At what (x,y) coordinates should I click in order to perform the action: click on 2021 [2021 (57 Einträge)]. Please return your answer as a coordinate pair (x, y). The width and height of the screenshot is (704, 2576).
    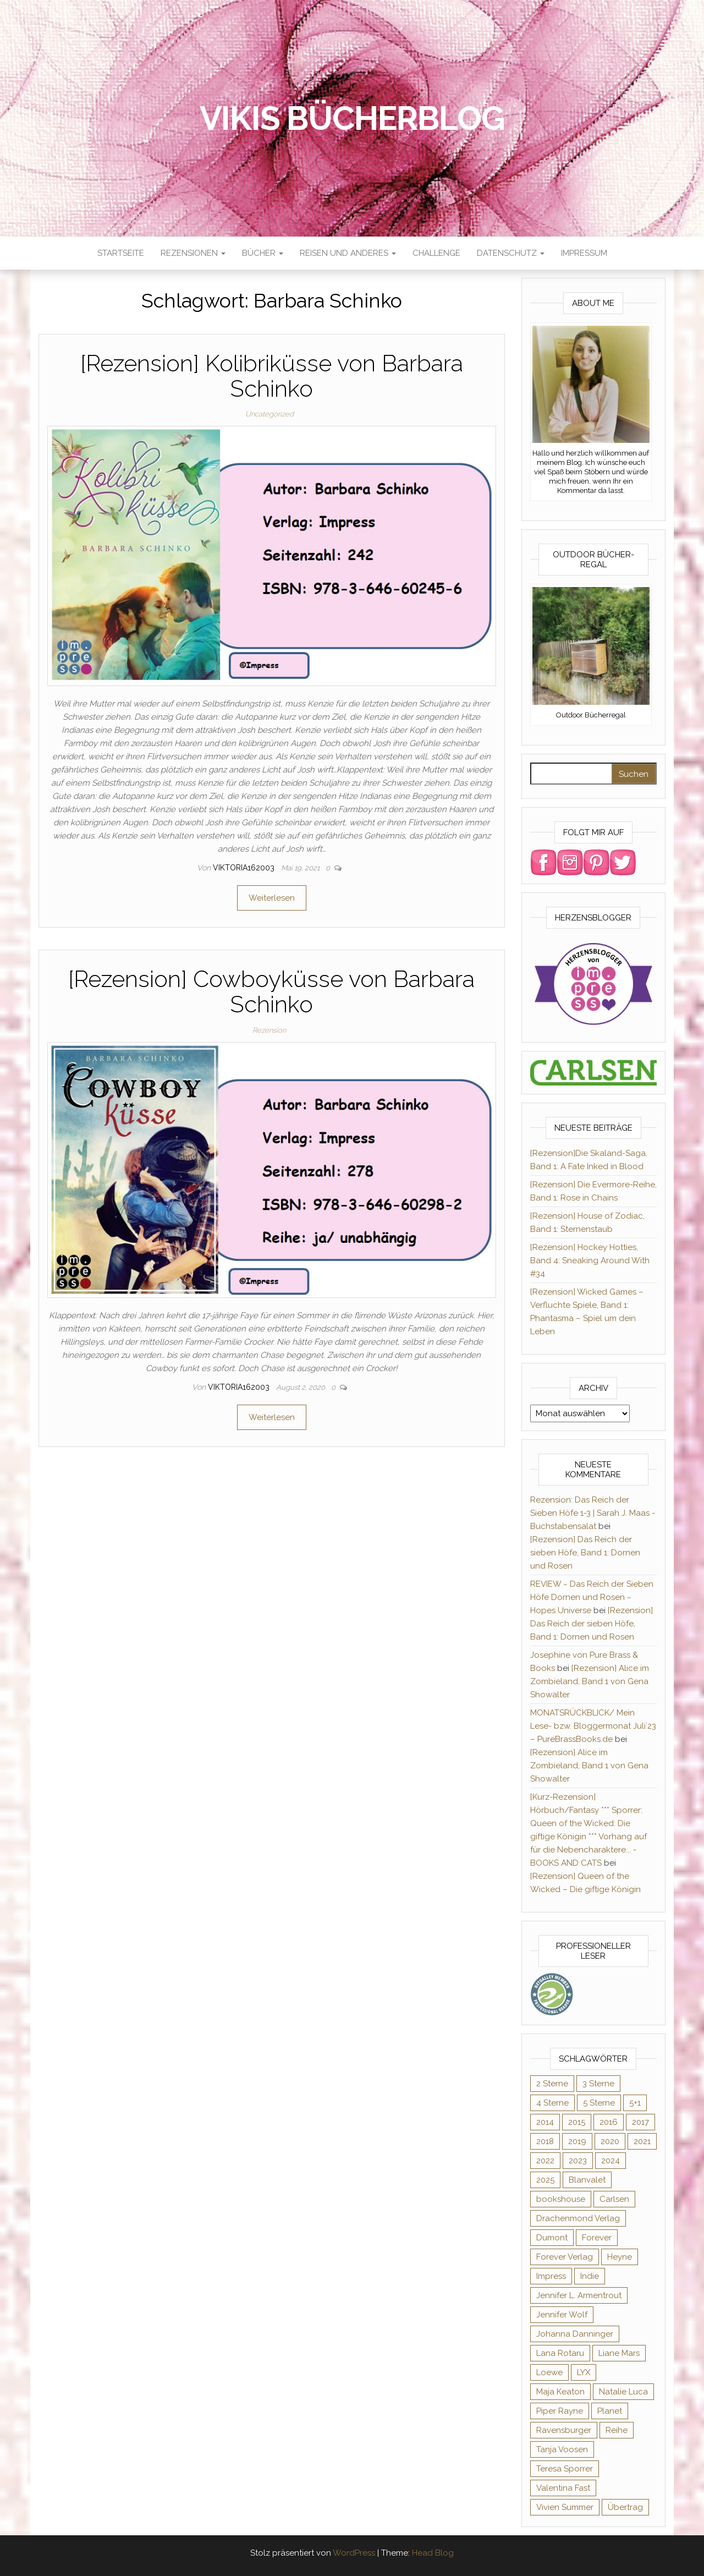
    Looking at the image, I should click on (642, 2141).